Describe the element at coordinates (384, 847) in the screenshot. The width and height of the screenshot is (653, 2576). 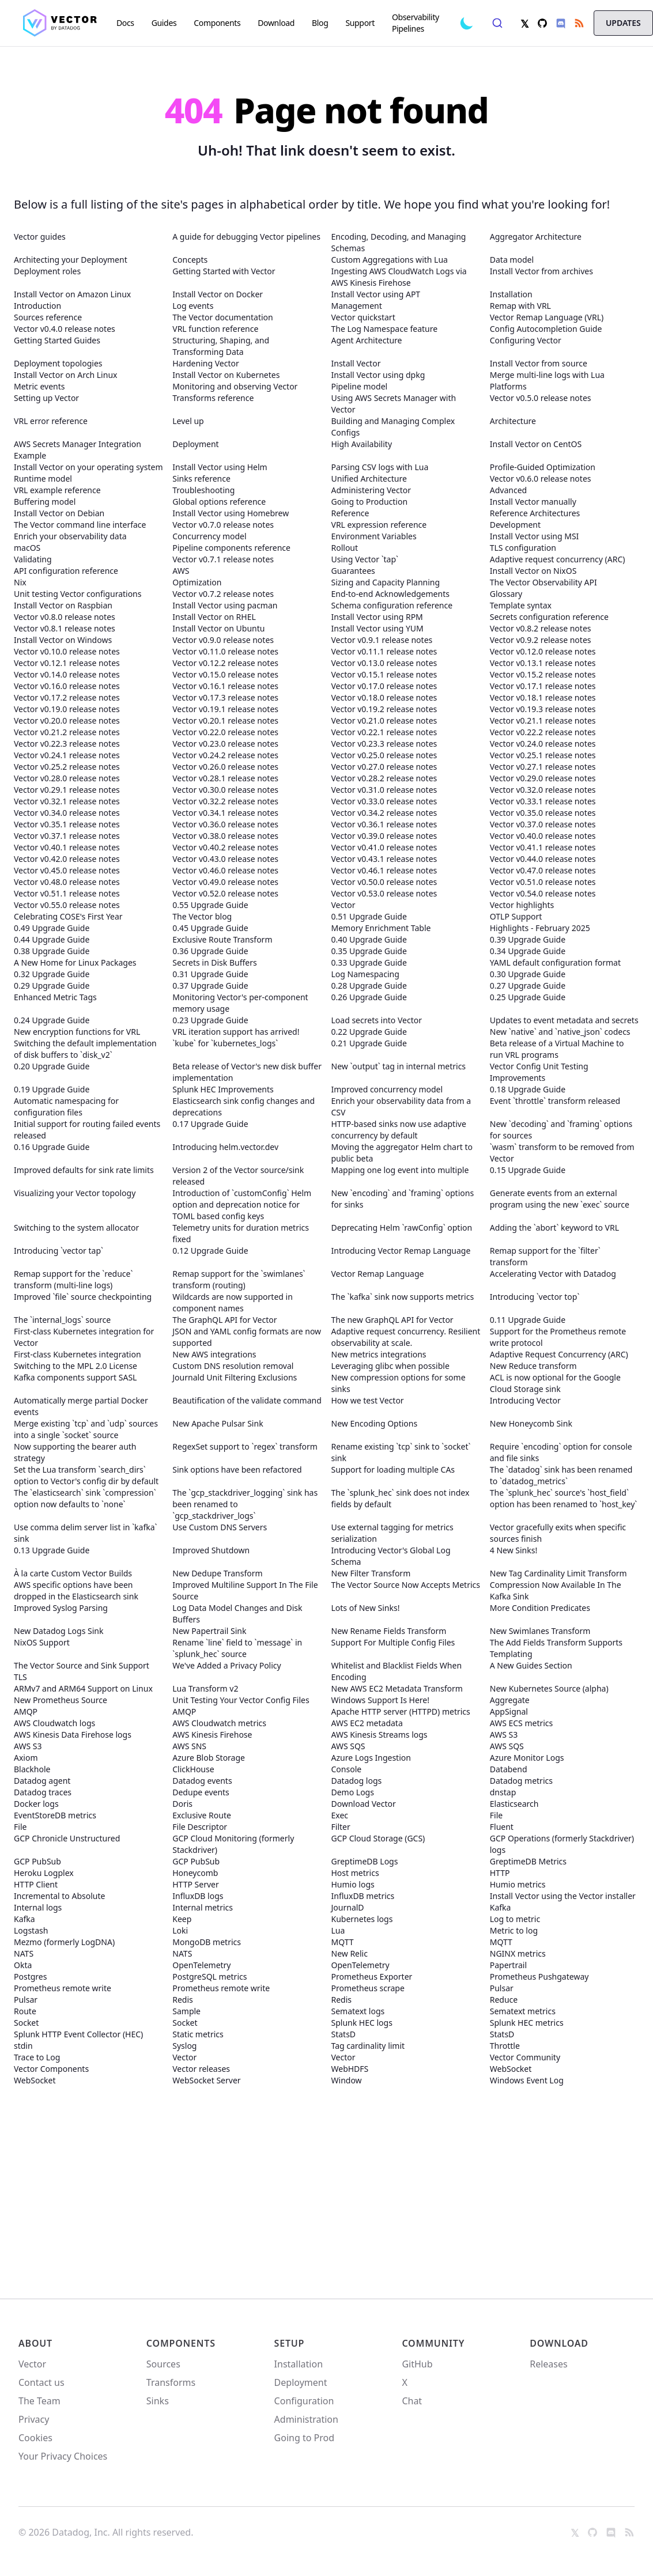
I see `Vector v0.41.0 release notes` at that location.